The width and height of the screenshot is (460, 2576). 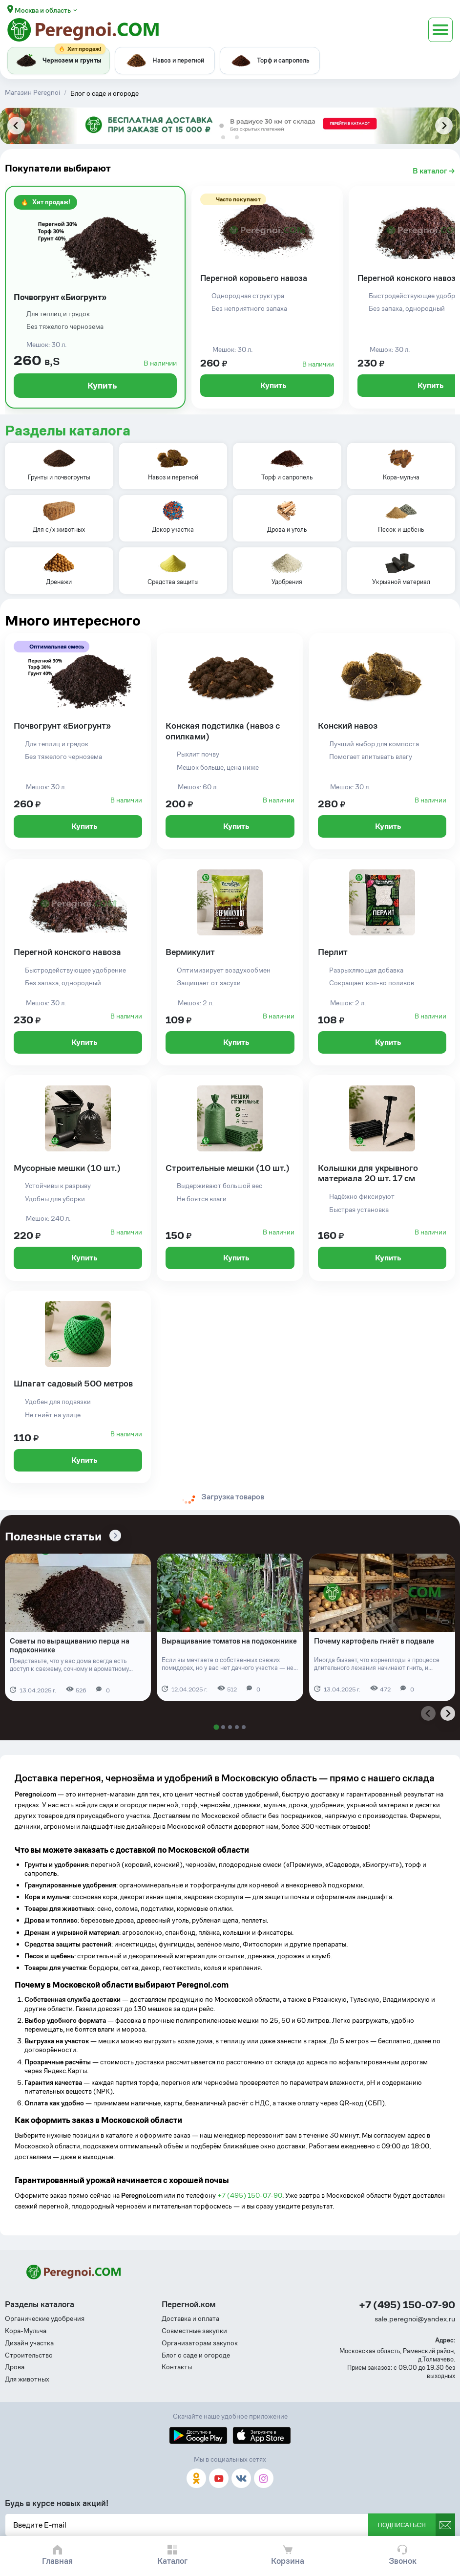 What do you see at coordinates (382, 1178) in the screenshot?
I see `[Колышки для укрывного материала 20 шт. 17 см]` at bounding box center [382, 1178].